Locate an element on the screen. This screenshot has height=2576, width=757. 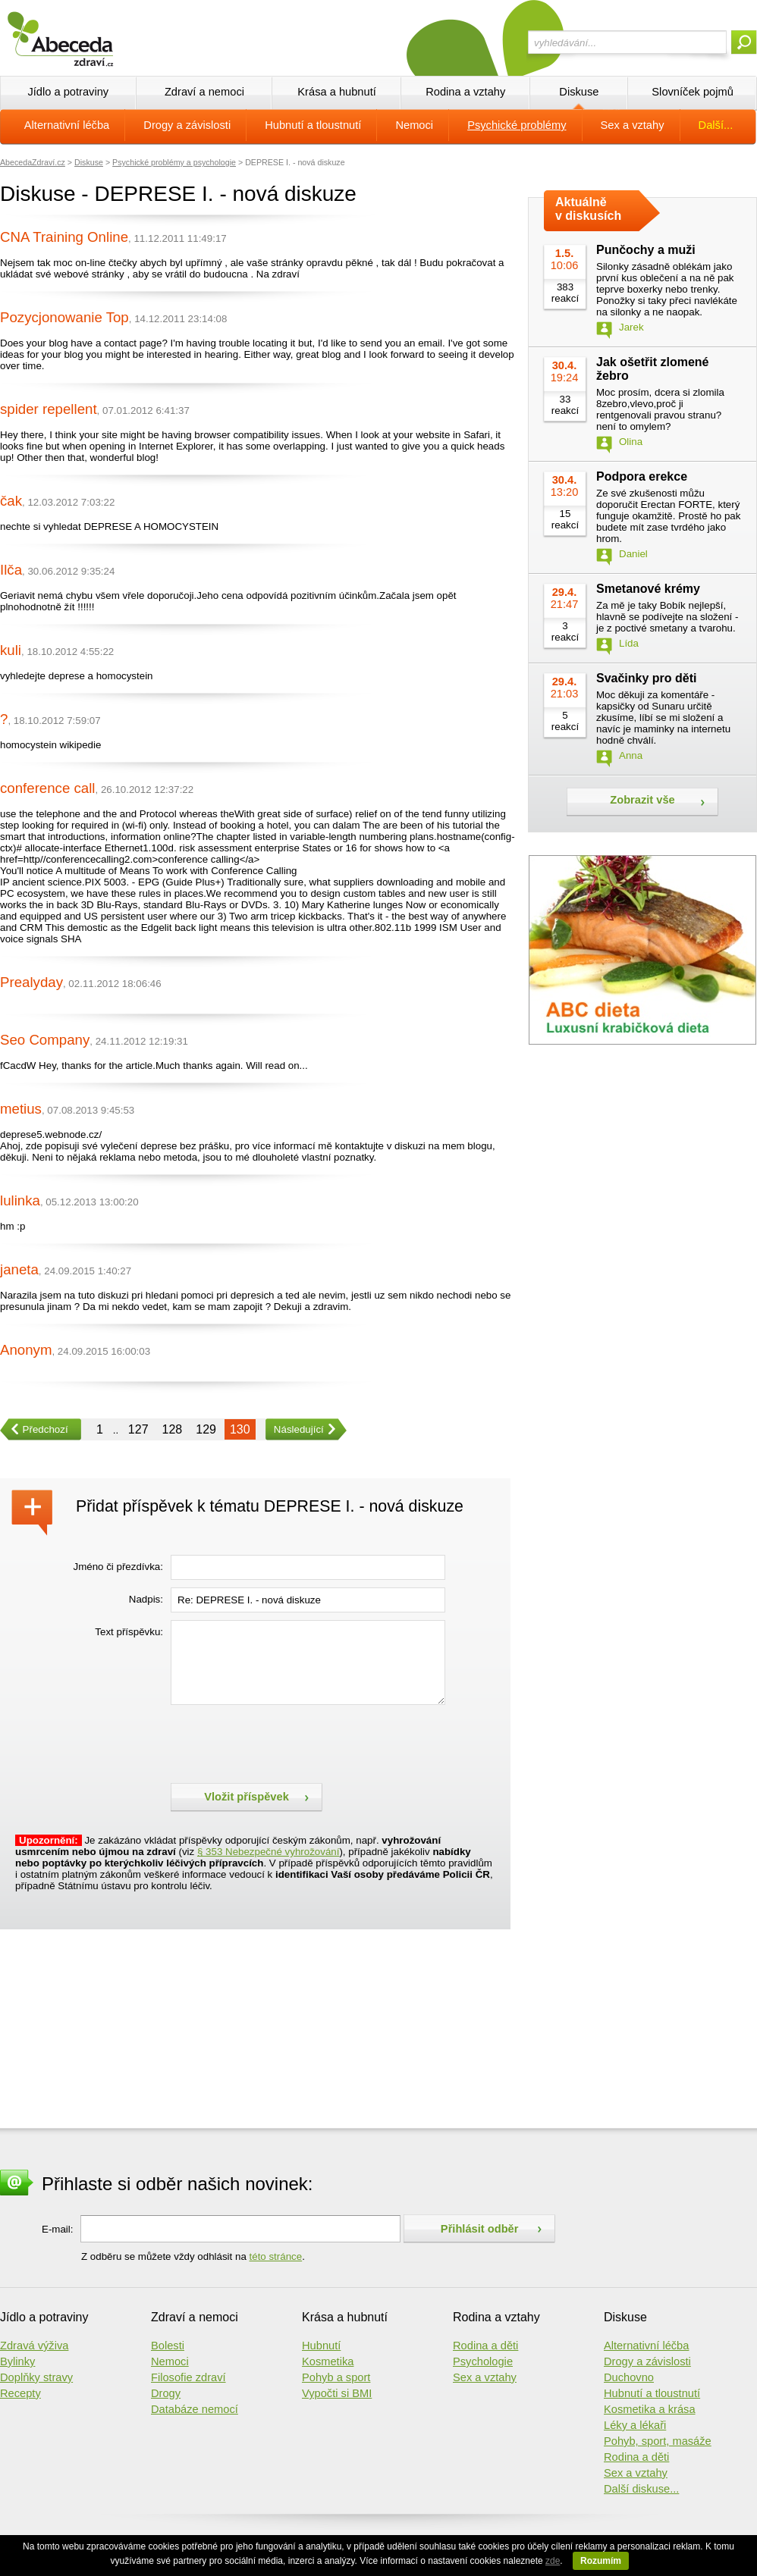
Předchozí is located at coordinates (34, 1429).